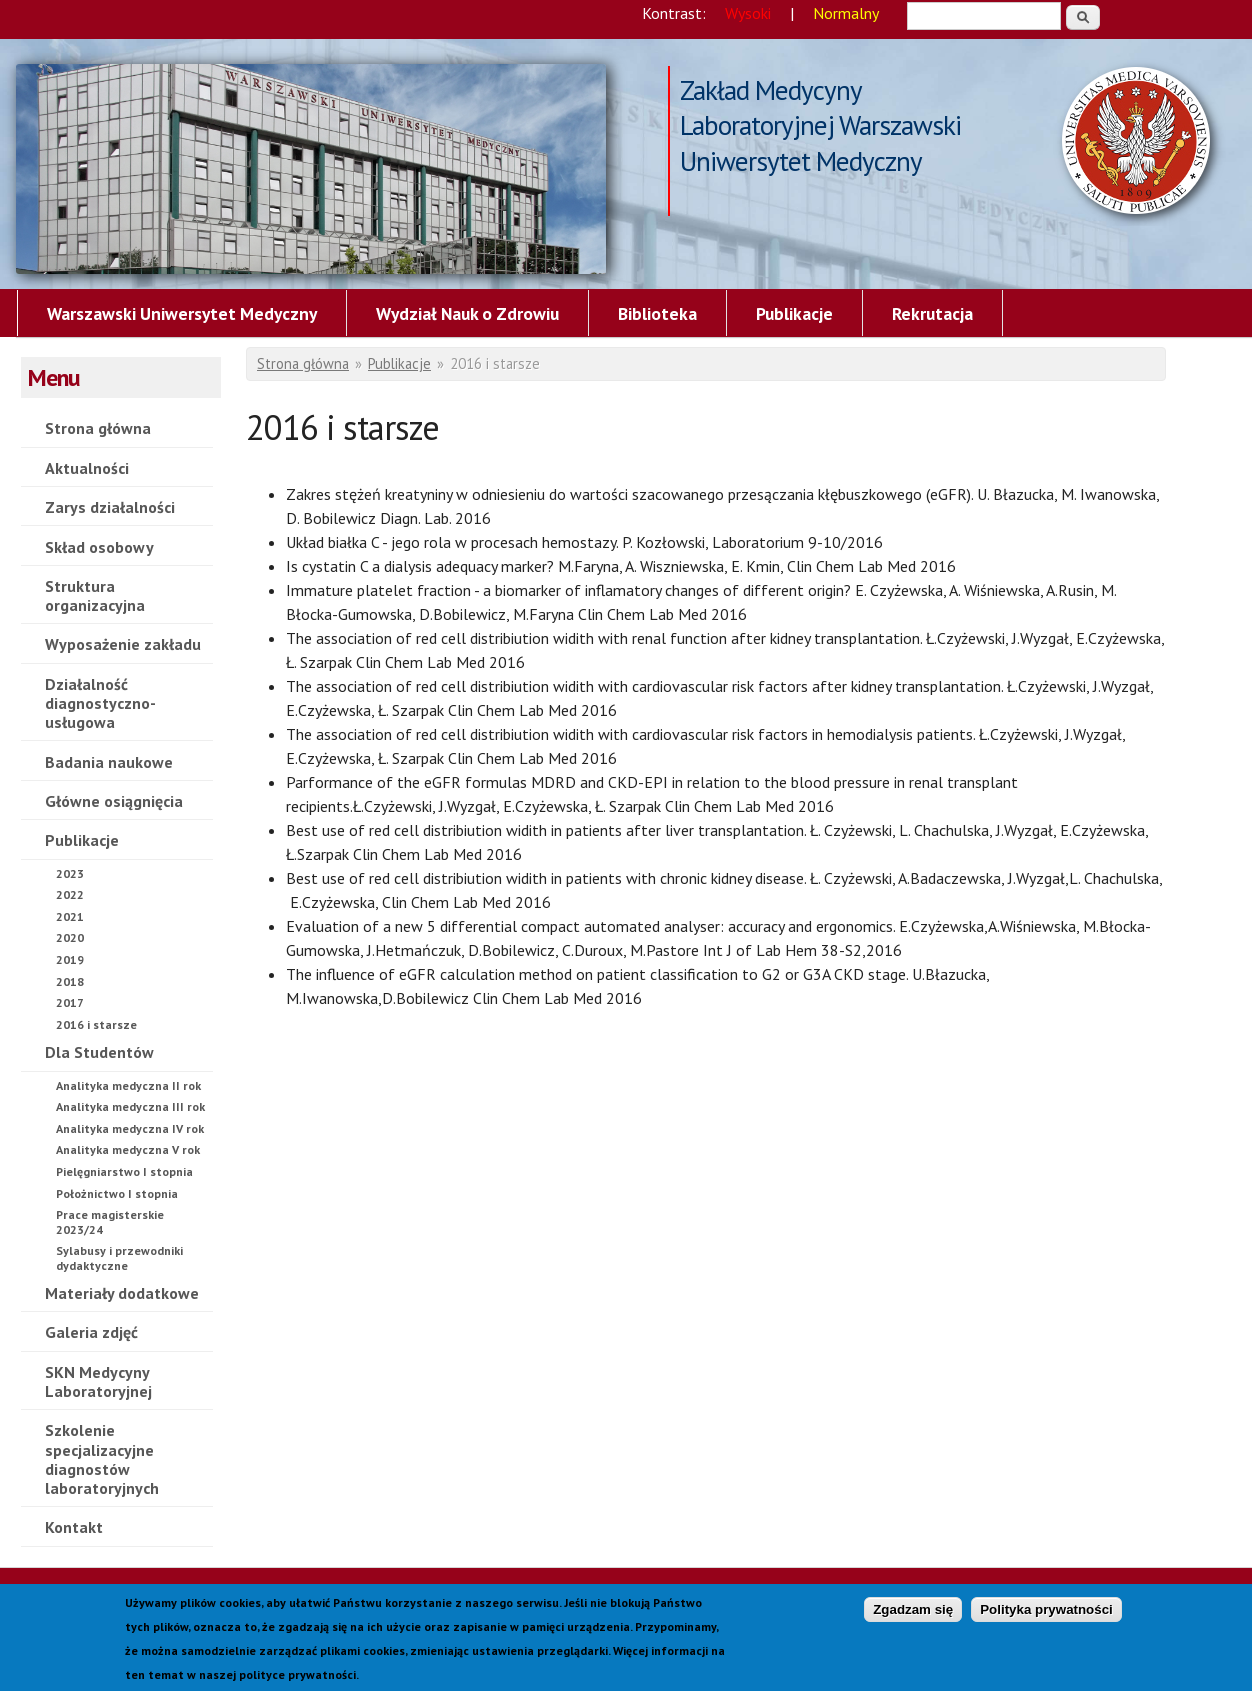 This screenshot has height=1691, width=1252. I want to click on Struktura organizacyjna, so click(95, 595).